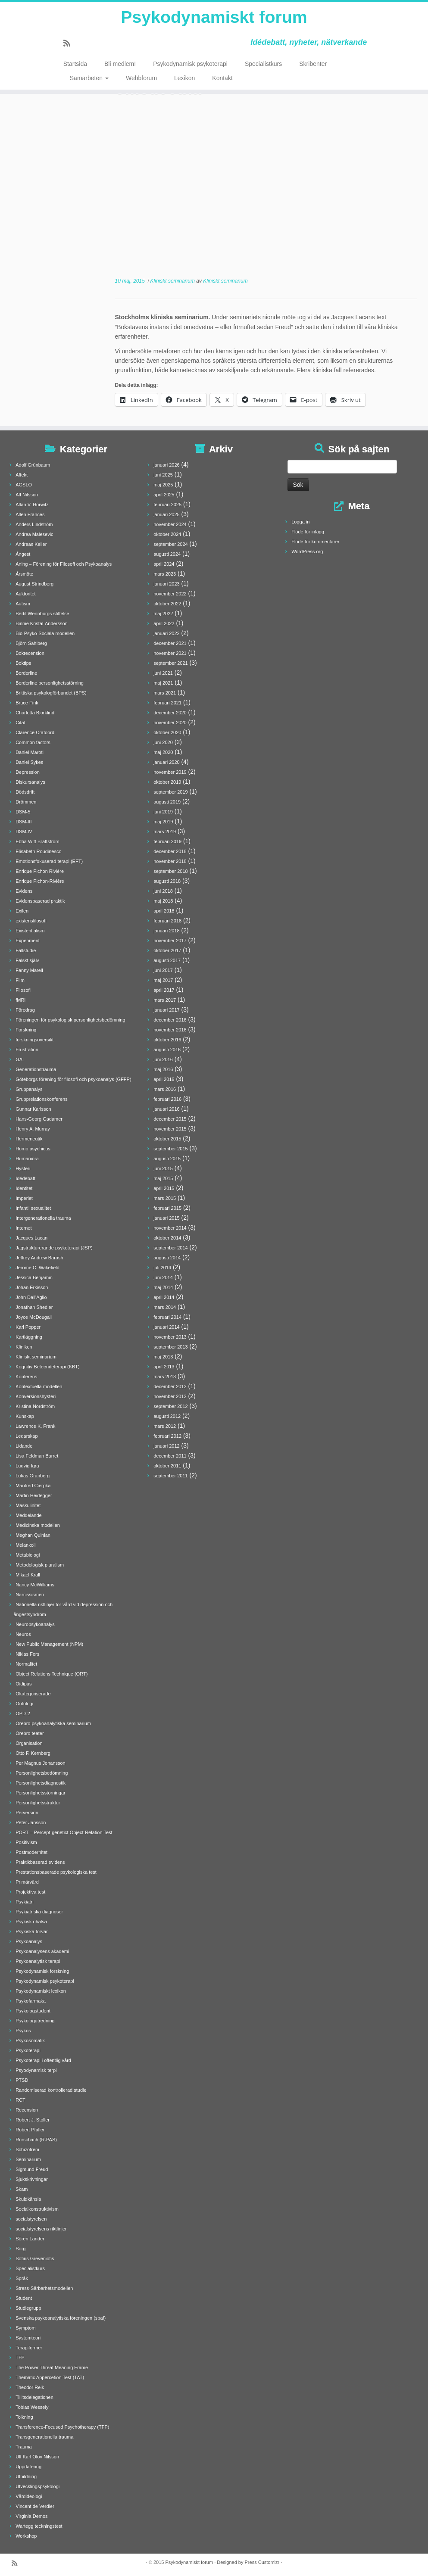  Describe the element at coordinates (28, 2050) in the screenshot. I see `Psykoterapi` at that location.